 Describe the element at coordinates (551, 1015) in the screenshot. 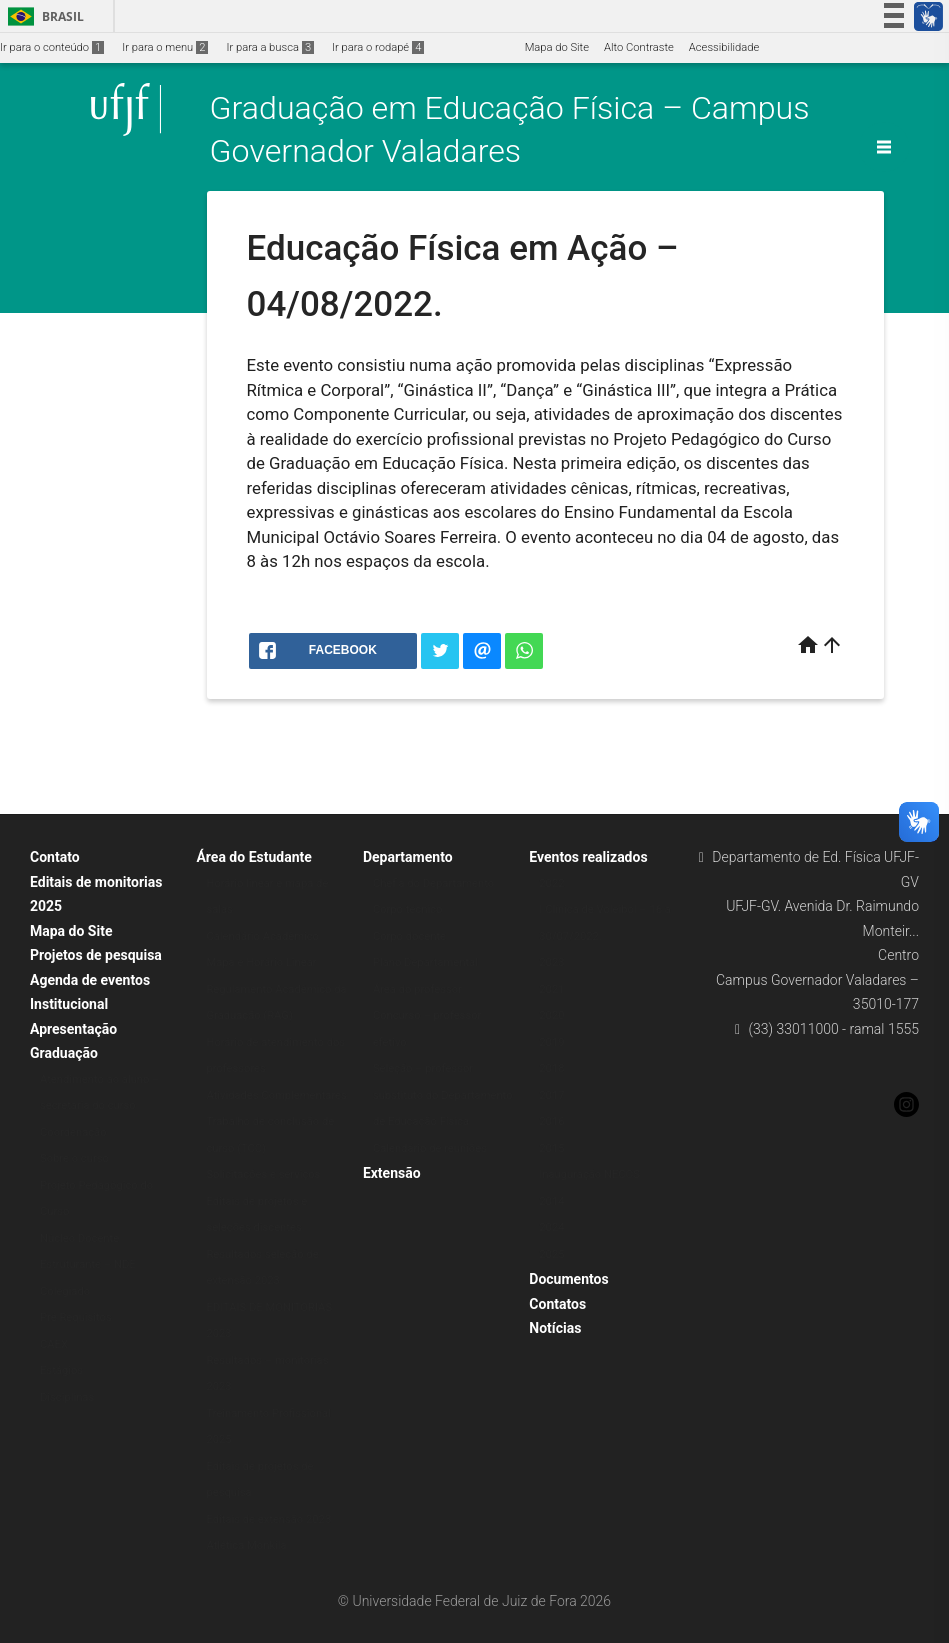

I see `2020` at that location.